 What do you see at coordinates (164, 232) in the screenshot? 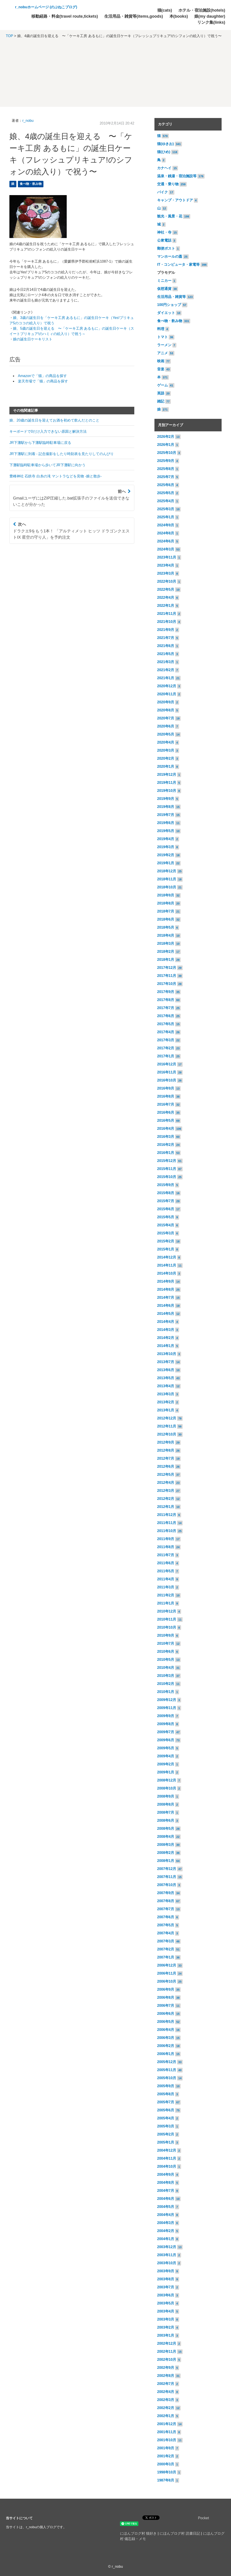
I see `神社・寺` at bounding box center [164, 232].